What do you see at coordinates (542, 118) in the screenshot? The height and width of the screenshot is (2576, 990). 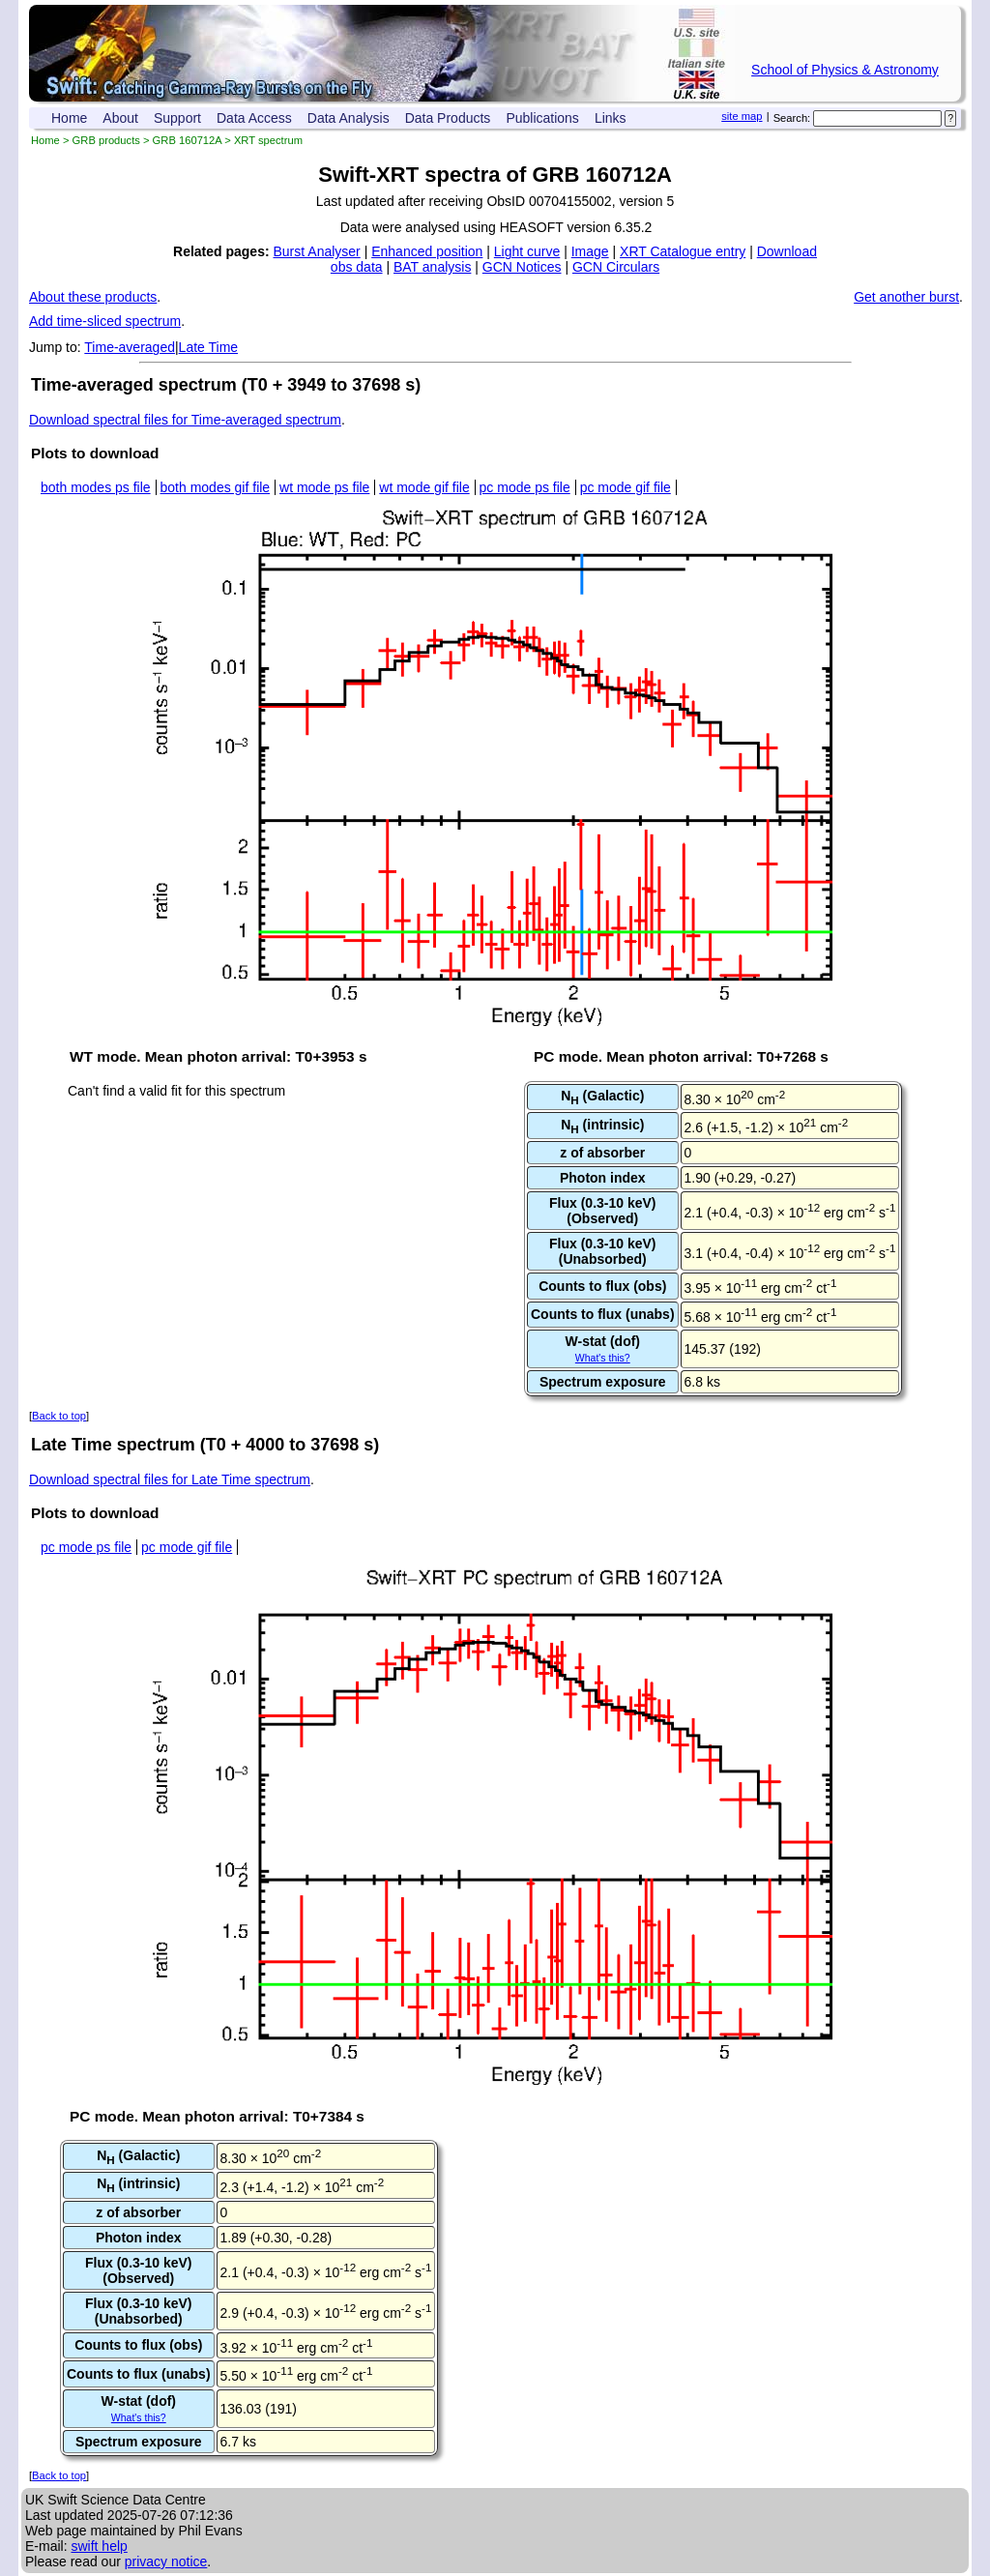 I see `Publications` at bounding box center [542, 118].